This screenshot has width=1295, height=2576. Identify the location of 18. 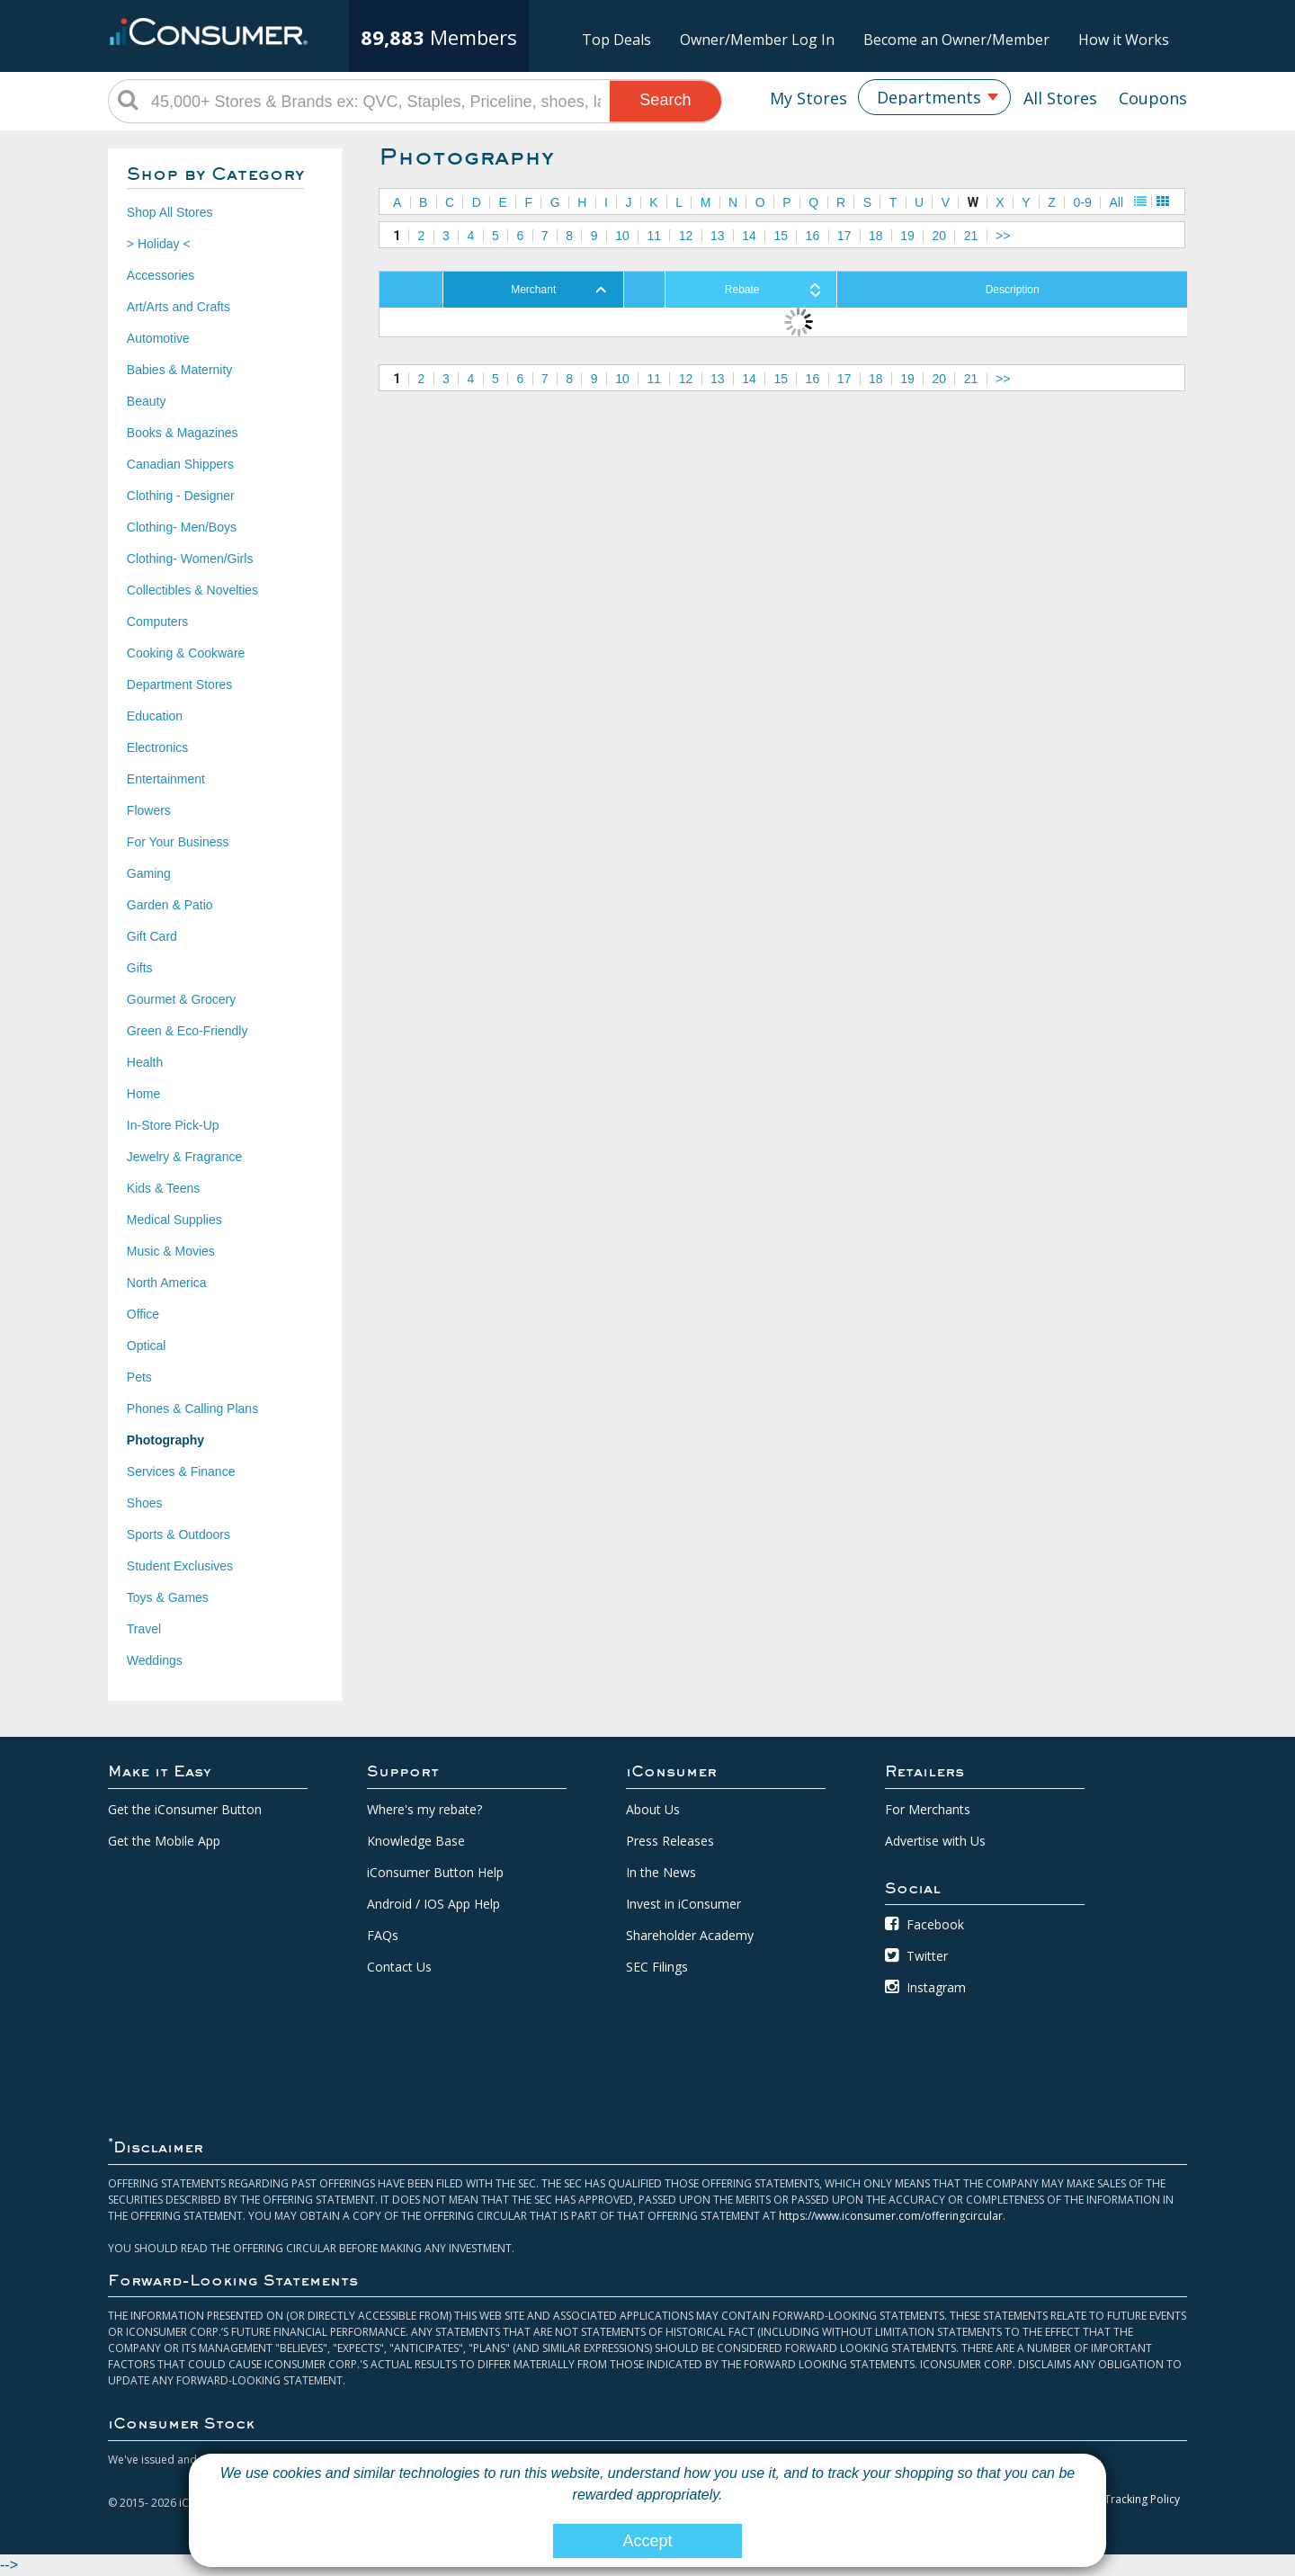
(876, 235).